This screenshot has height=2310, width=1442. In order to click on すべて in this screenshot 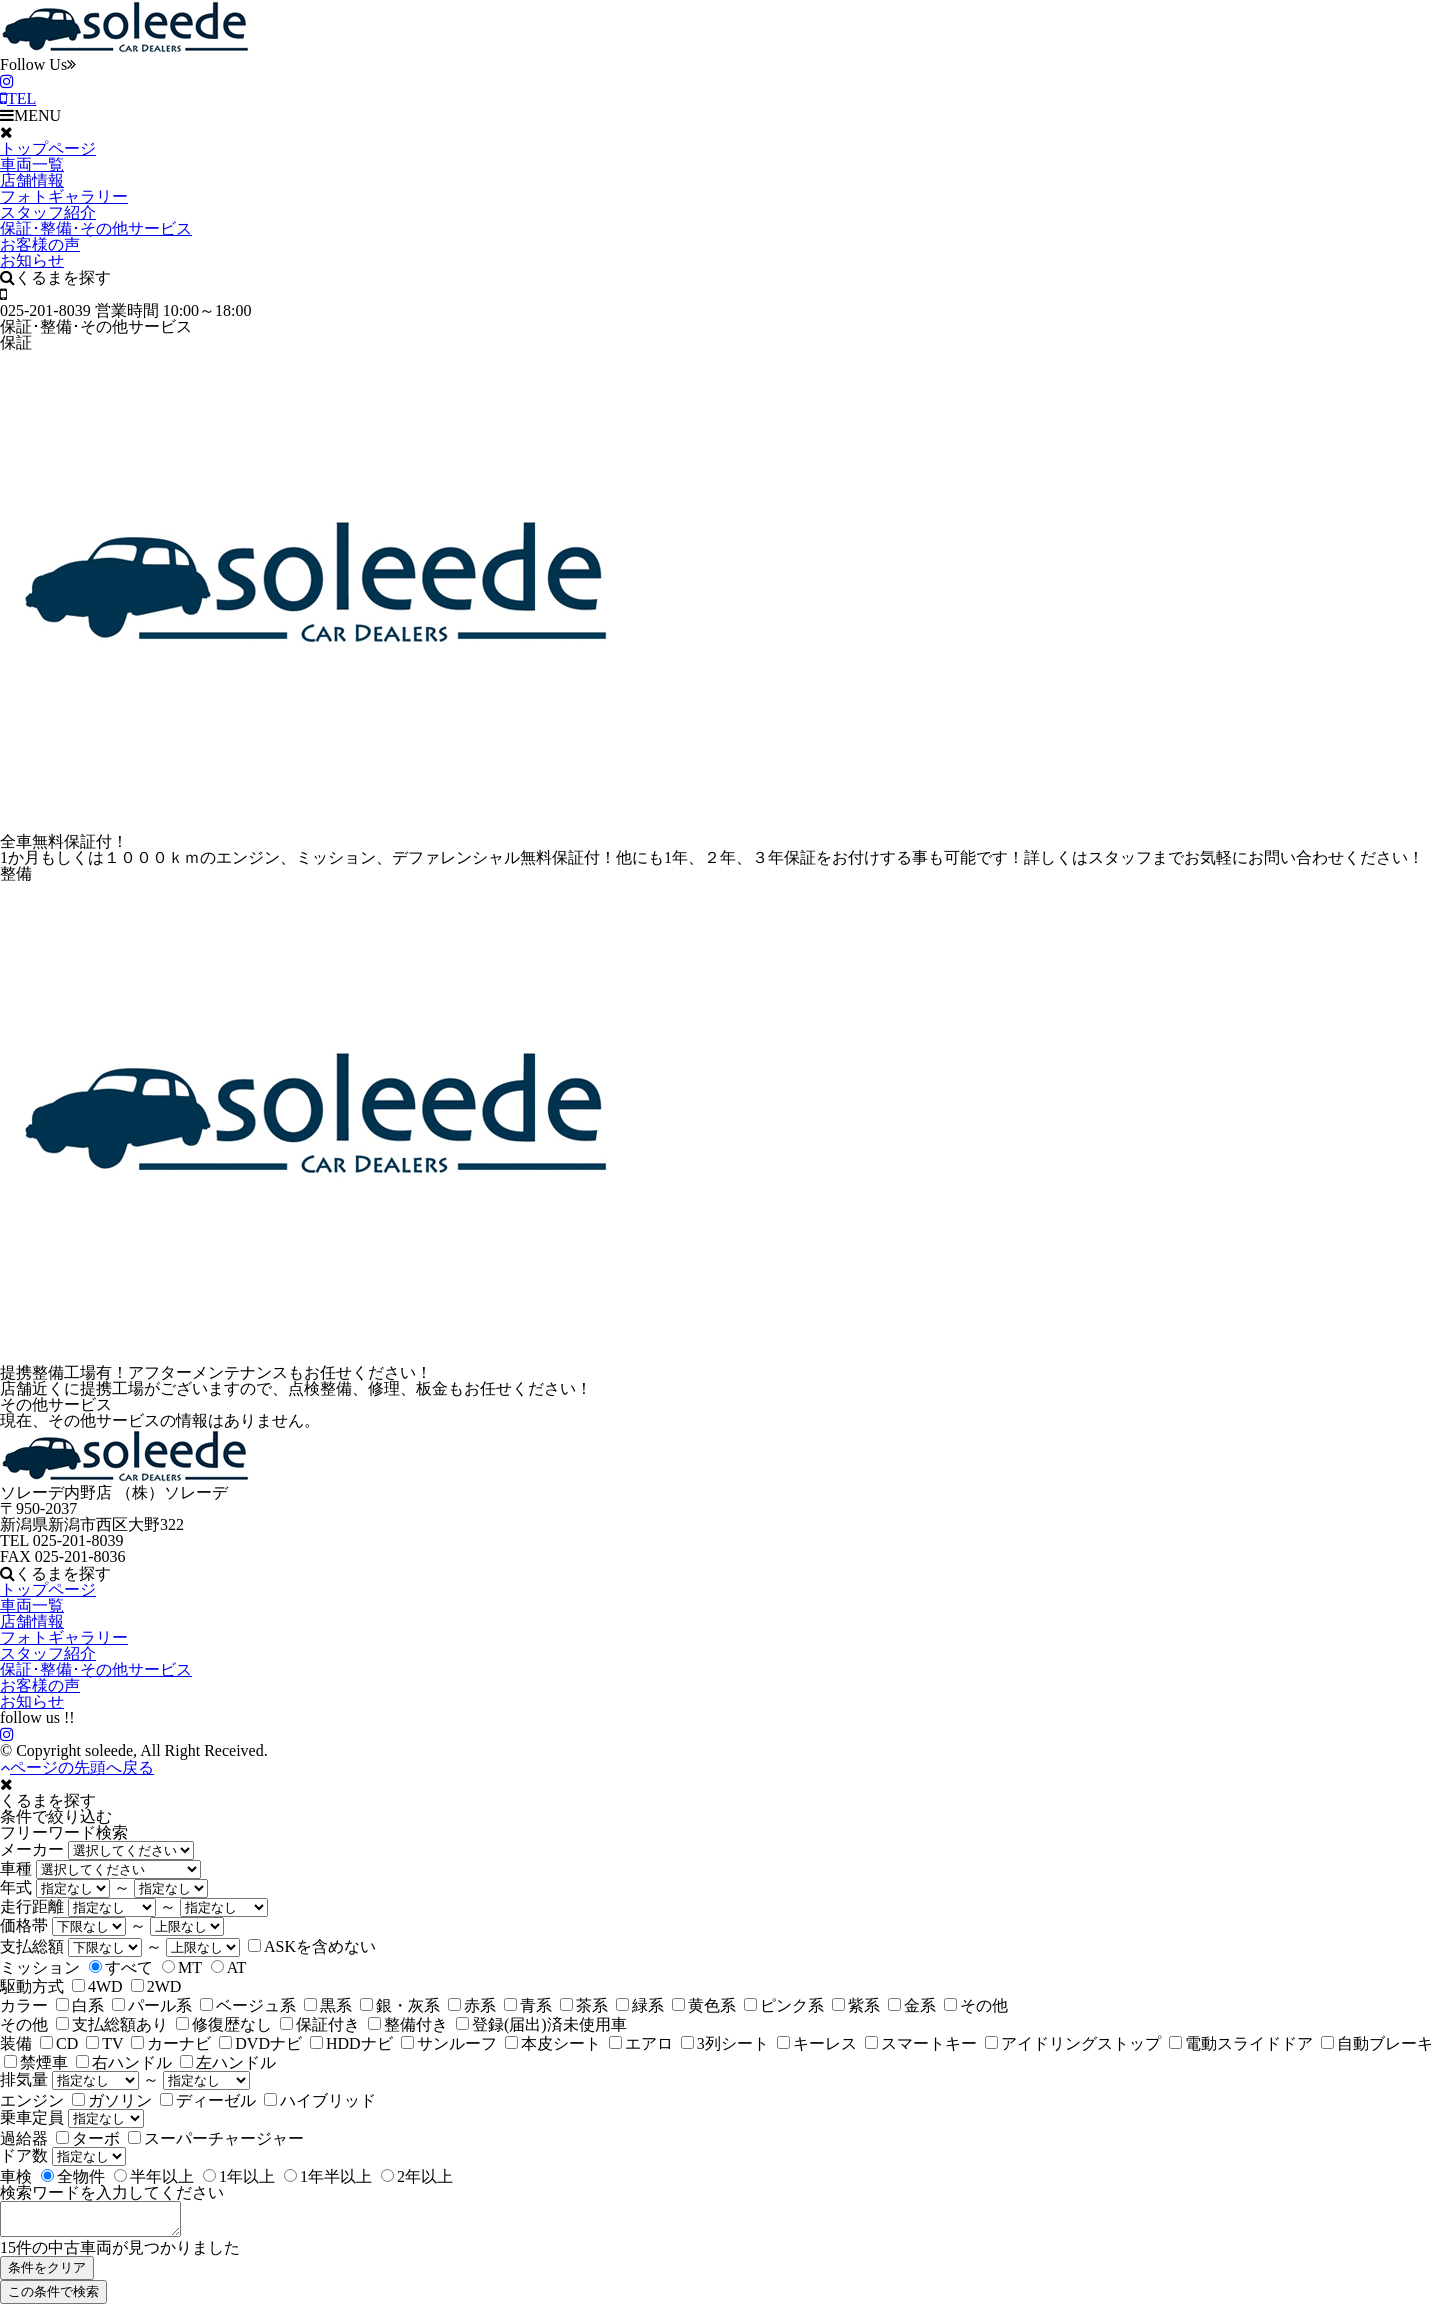, I will do `click(121, 1967)`.